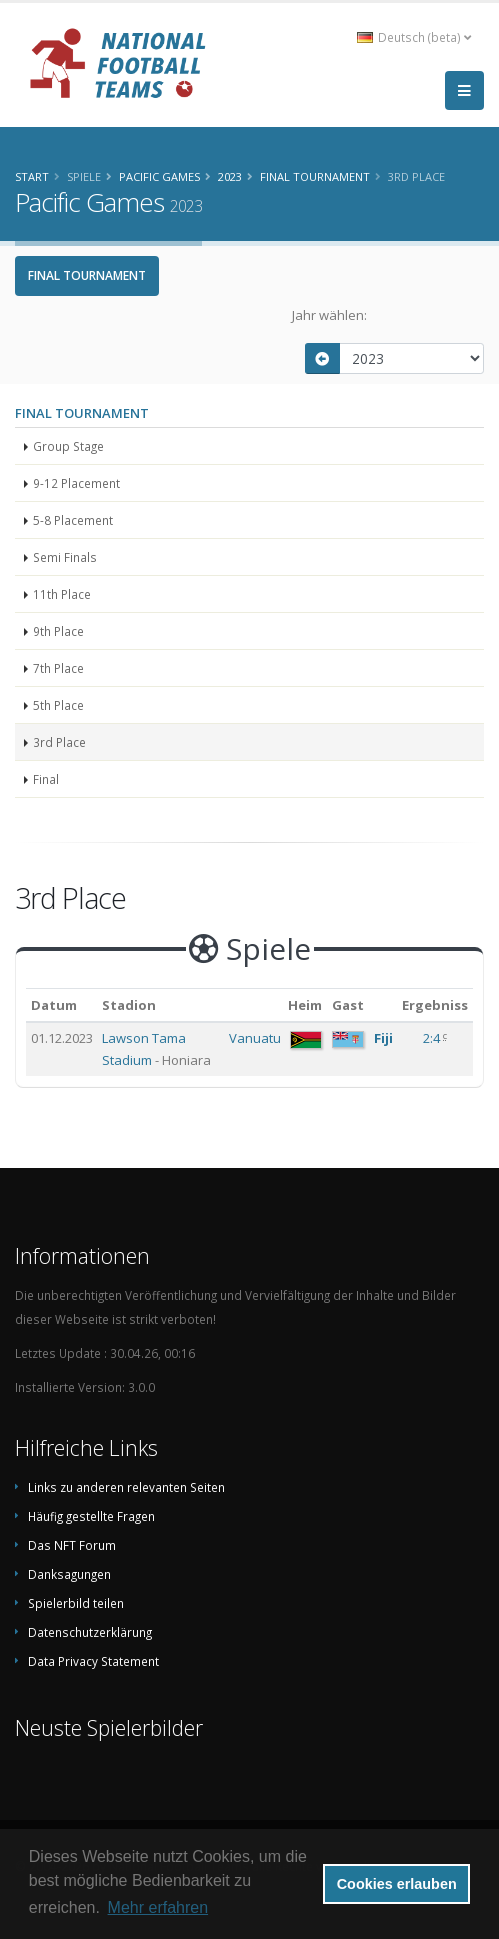 The width and height of the screenshot is (499, 1939). What do you see at coordinates (72, 1545) in the screenshot?
I see `Das NFT Forum` at bounding box center [72, 1545].